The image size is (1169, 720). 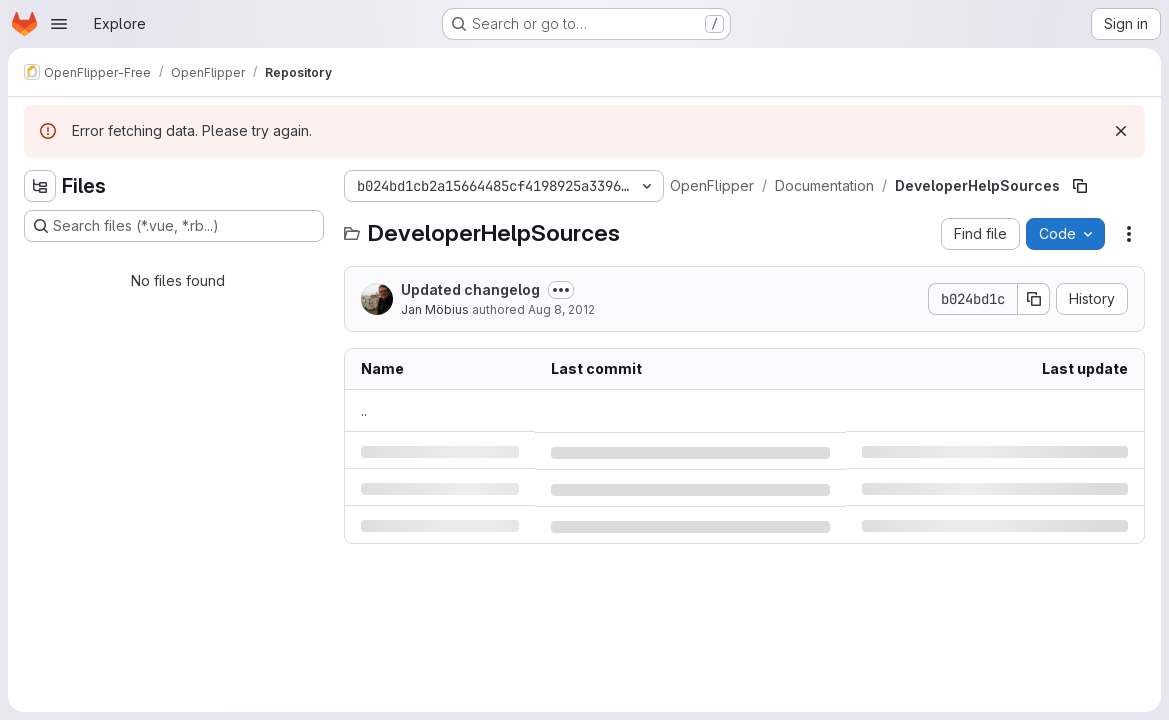 What do you see at coordinates (435, 309) in the screenshot?
I see `Jan Möbius` at bounding box center [435, 309].